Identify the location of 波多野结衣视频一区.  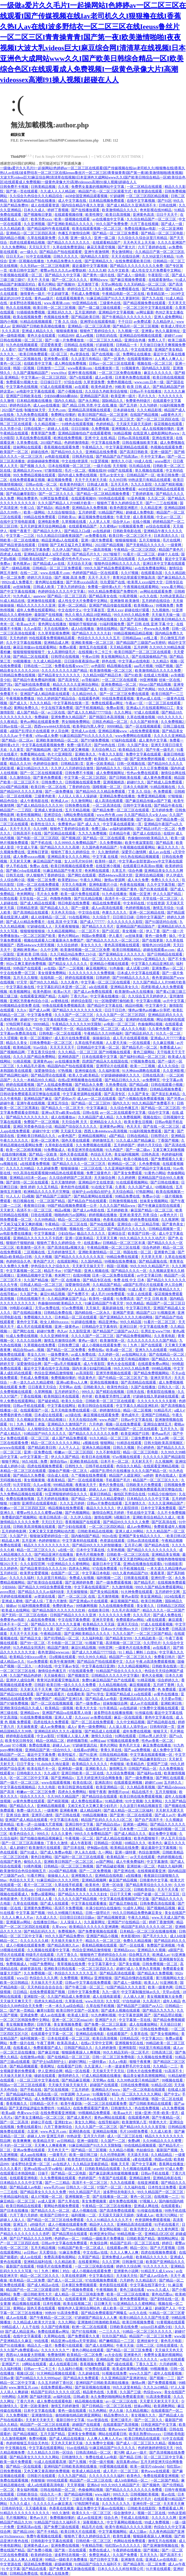
(70, 2555).